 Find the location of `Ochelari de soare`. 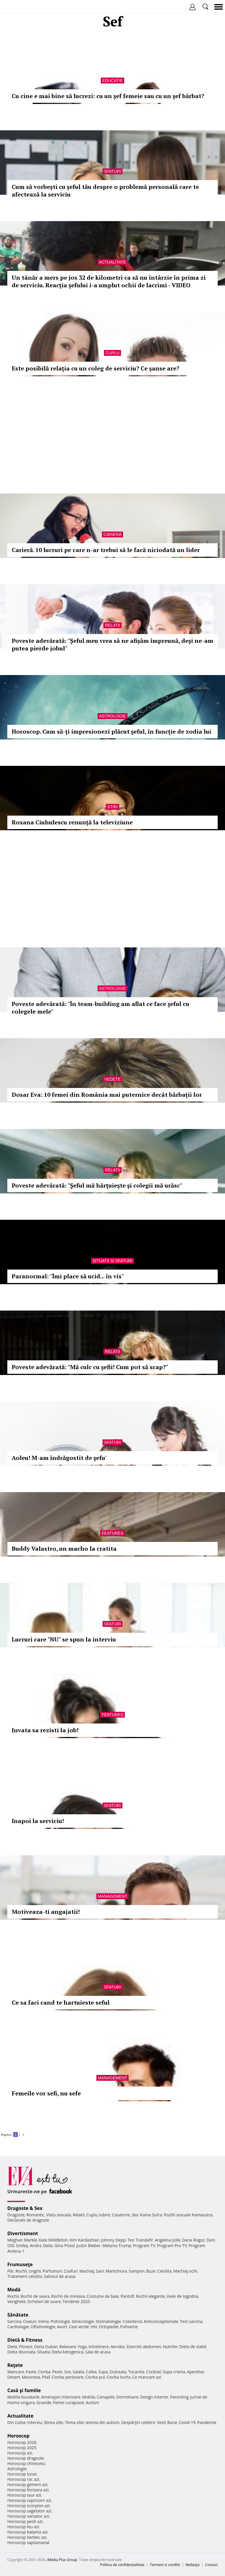

Ochelari de soare is located at coordinates (44, 2301).